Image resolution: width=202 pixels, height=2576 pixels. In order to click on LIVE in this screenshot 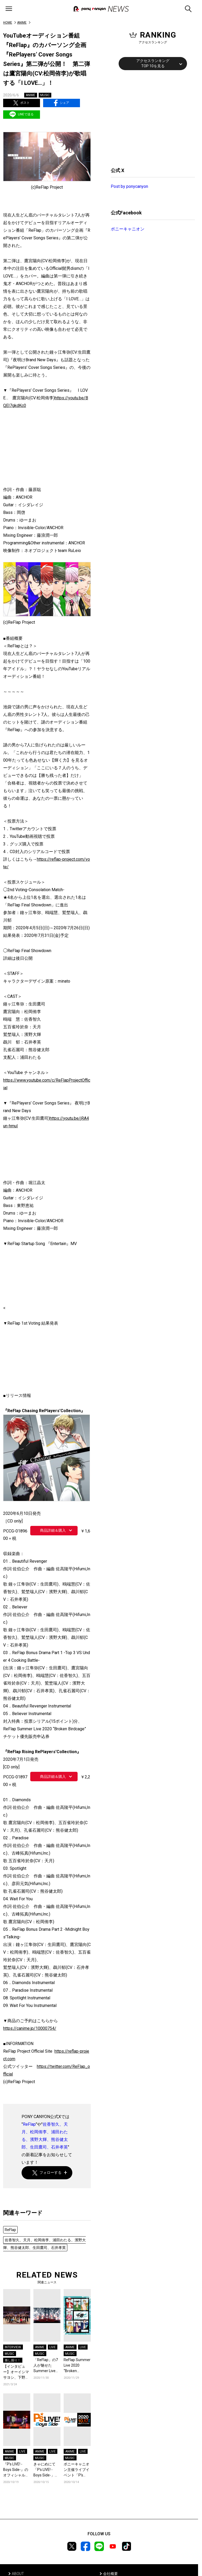, I will do `click(52, 2347)`.